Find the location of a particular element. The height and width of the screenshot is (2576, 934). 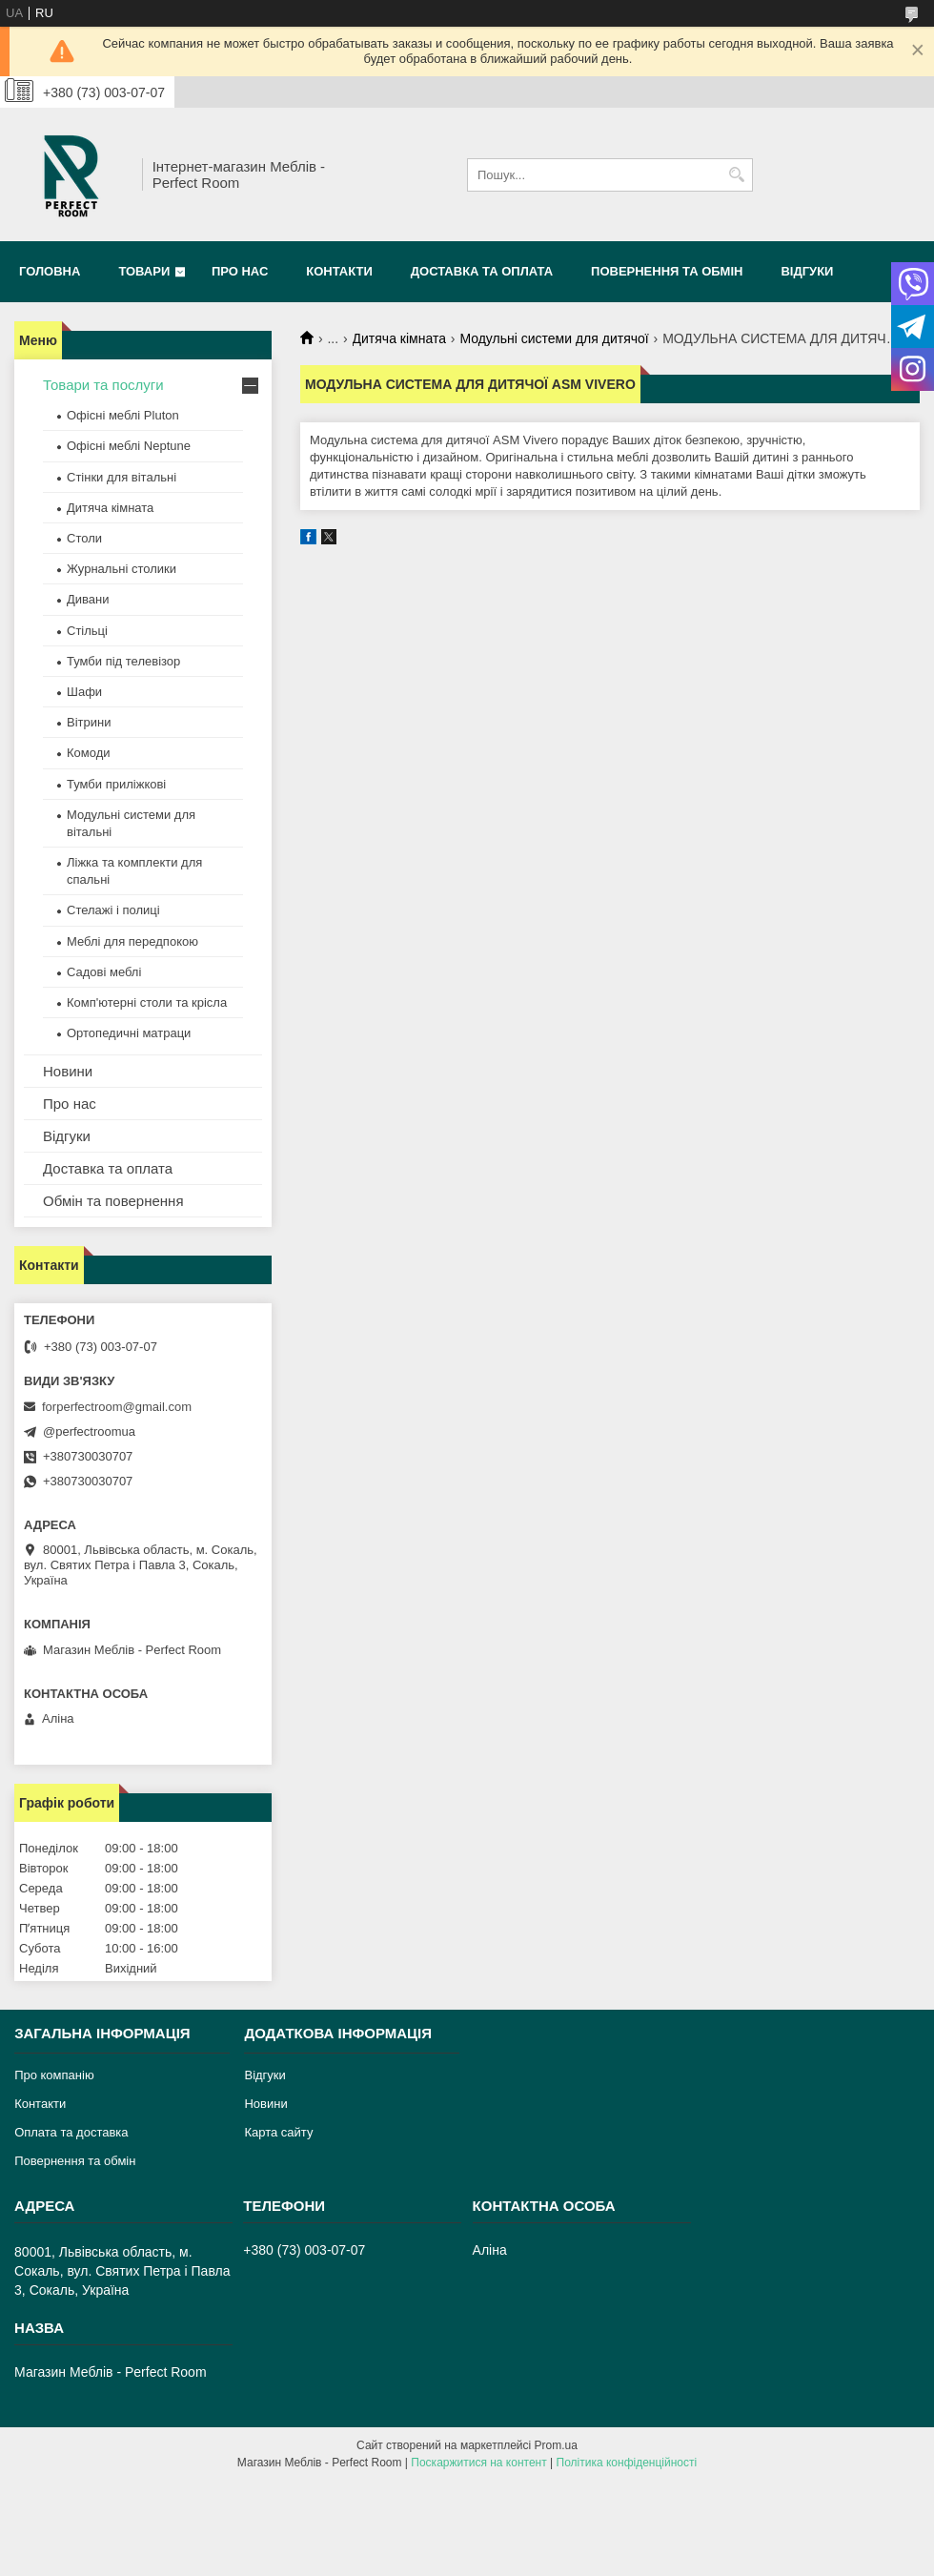

Обмін та повернення is located at coordinates (113, 1201).